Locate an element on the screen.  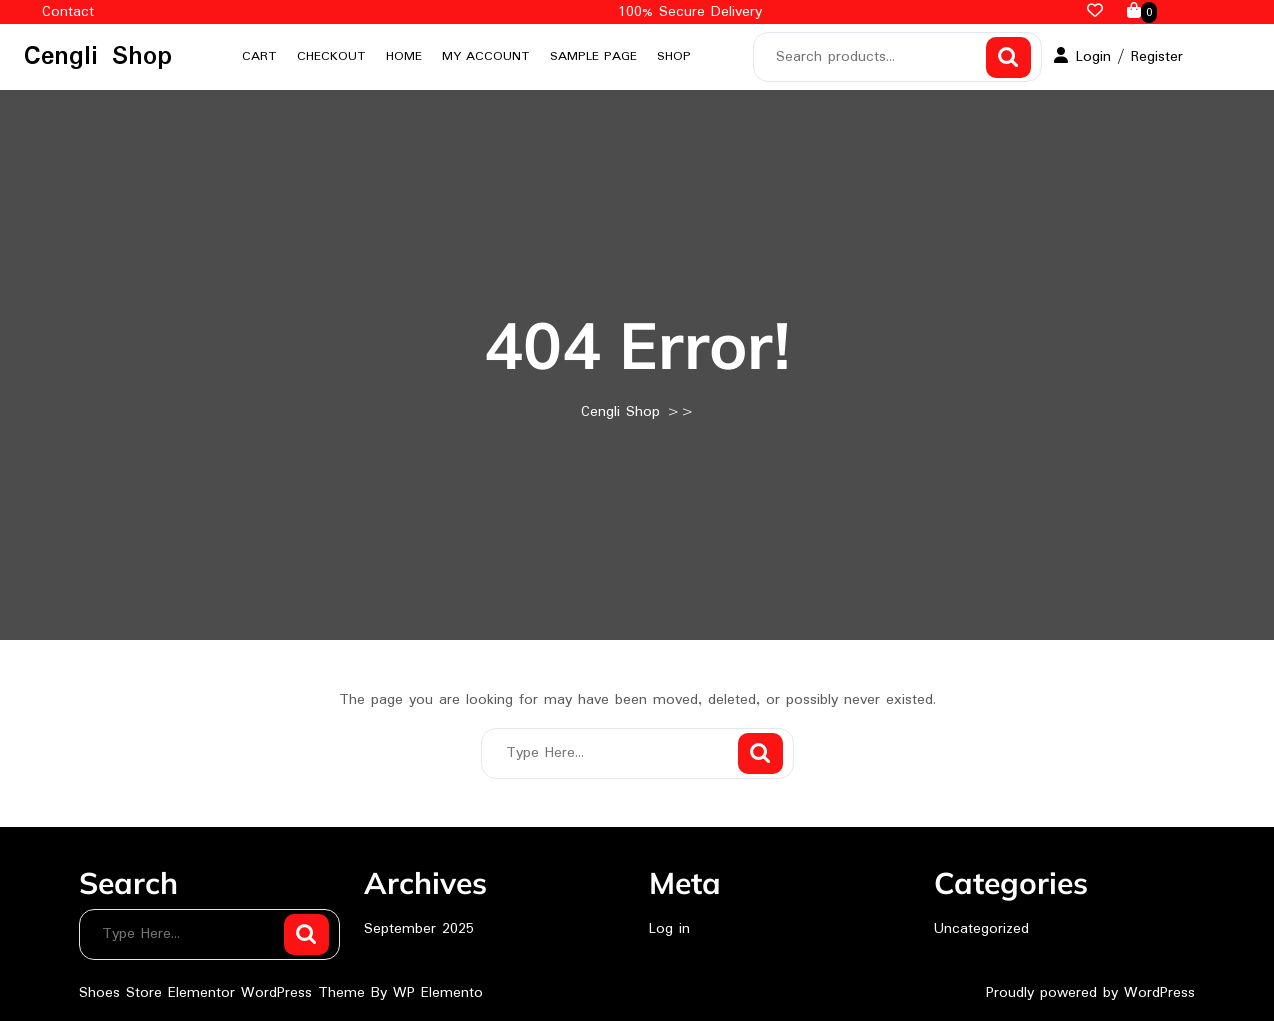
Search is located at coordinates (1008, 57).